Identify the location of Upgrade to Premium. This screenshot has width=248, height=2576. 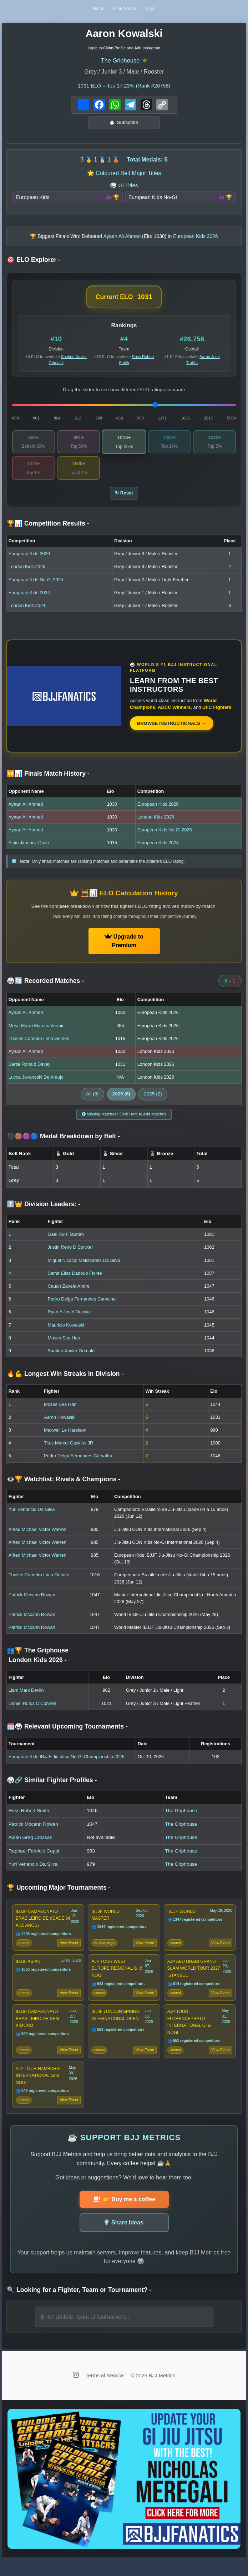
(124, 946).